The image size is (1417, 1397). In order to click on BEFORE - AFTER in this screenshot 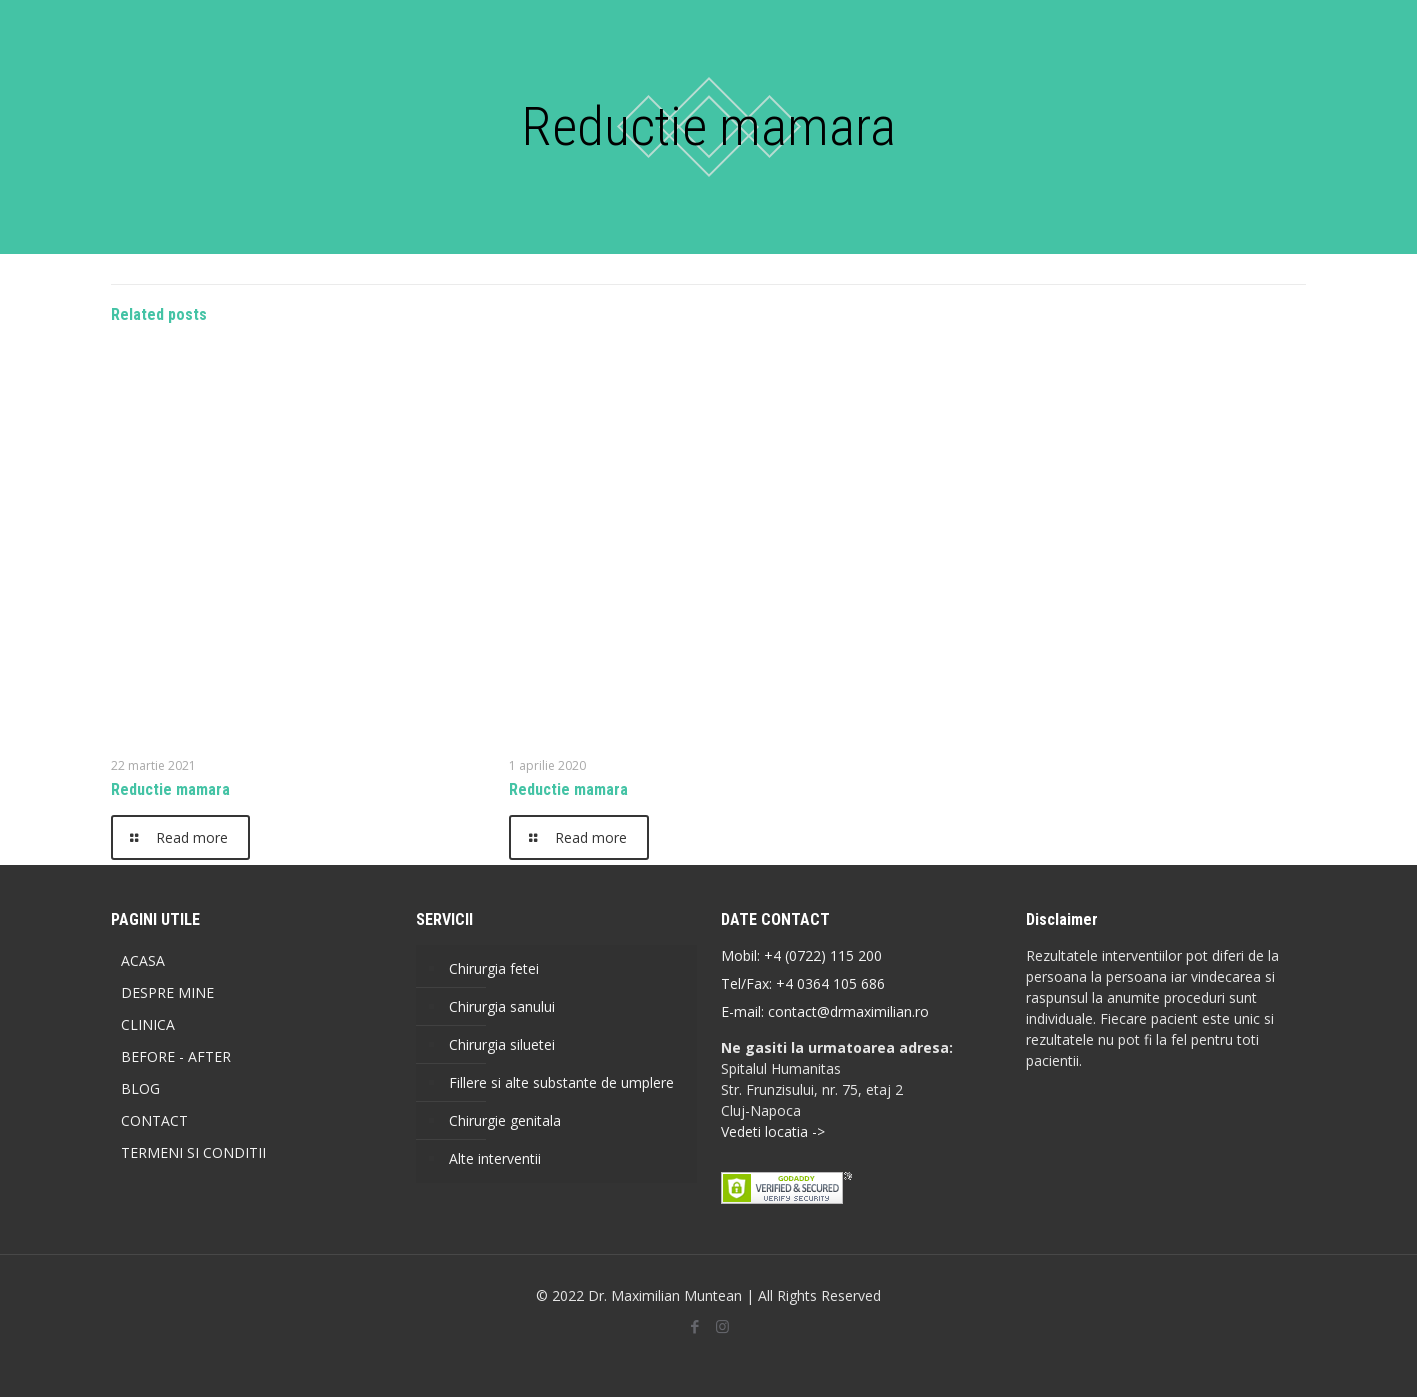, I will do `click(176, 1056)`.